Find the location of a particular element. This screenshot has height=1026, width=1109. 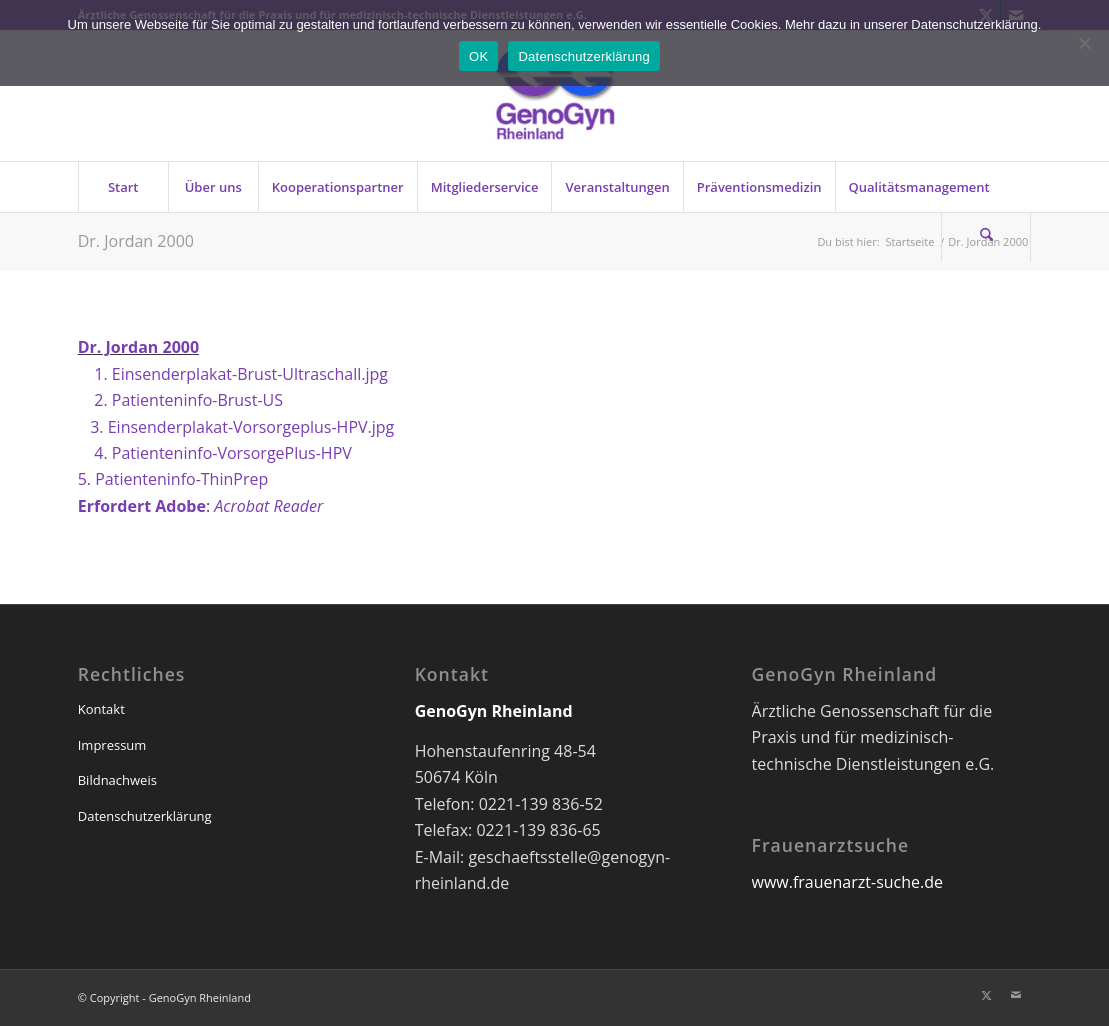

Impressum is located at coordinates (112, 745).